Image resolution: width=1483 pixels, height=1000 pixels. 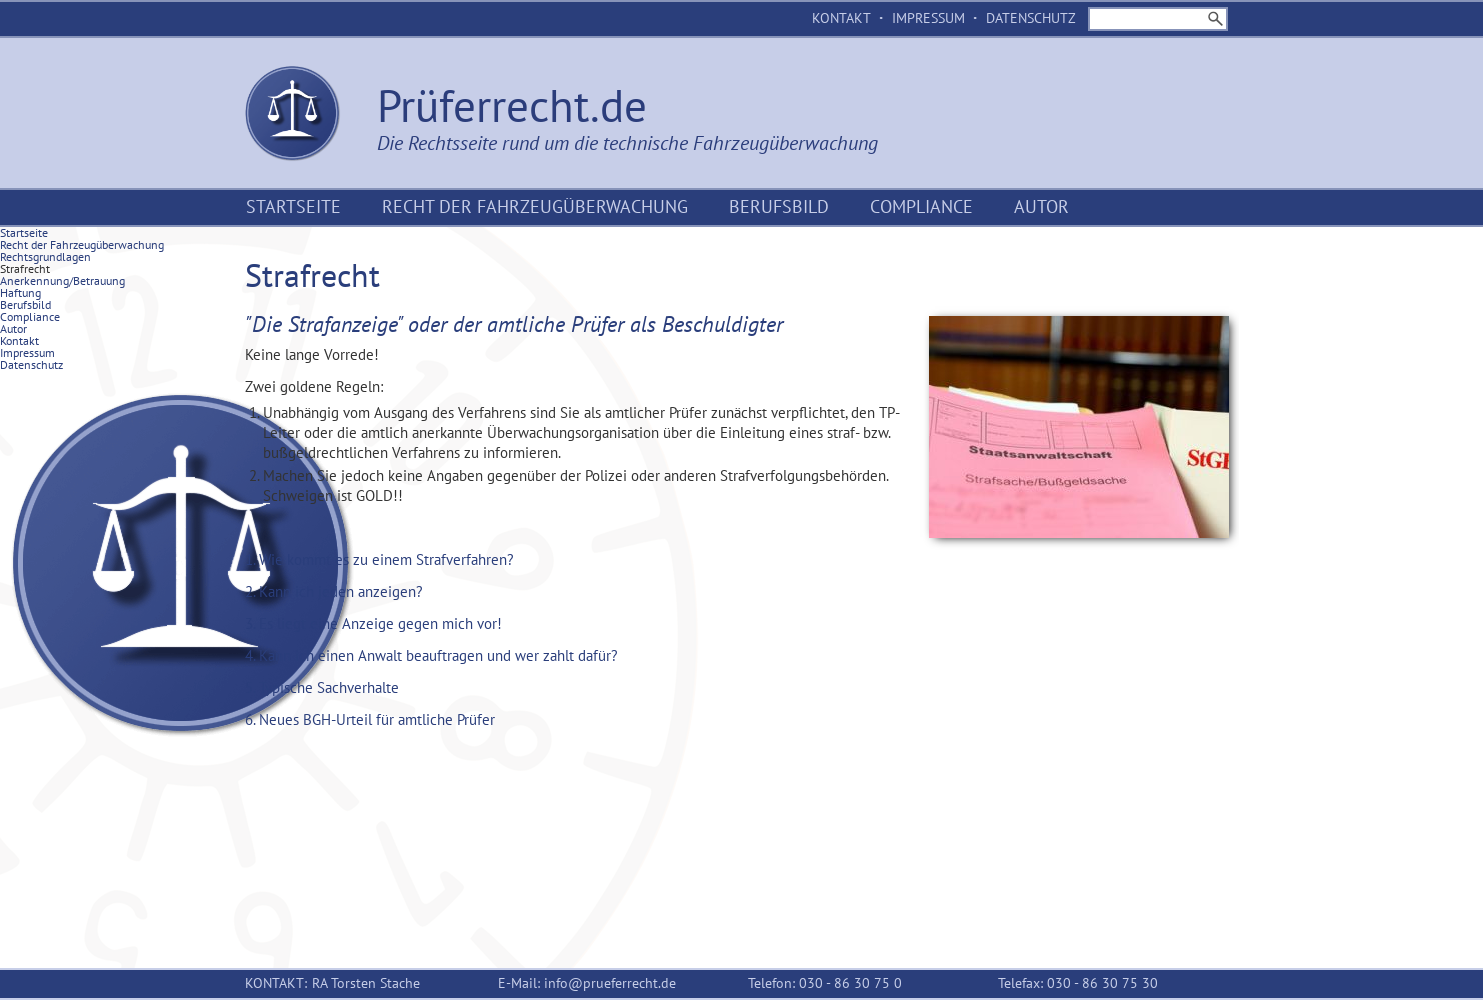 I want to click on Autor, so click(x=1041, y=206).